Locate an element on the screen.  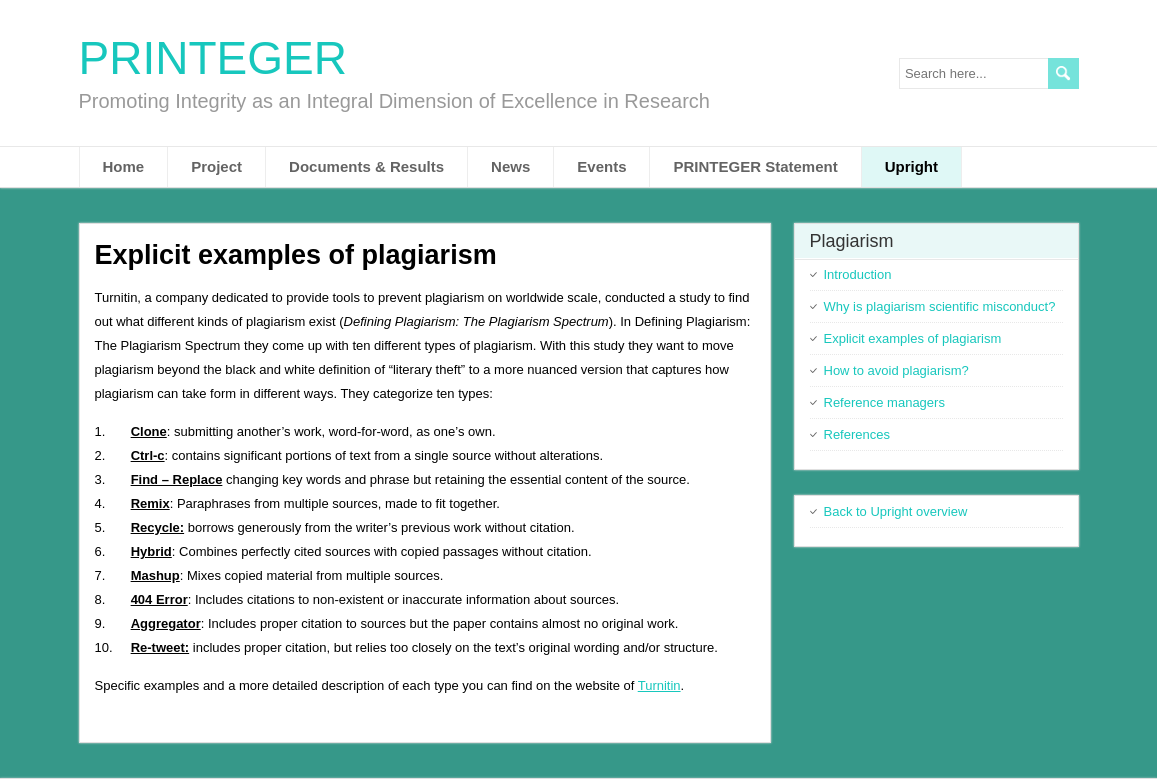
Upright is located at coordinates (911, 166).